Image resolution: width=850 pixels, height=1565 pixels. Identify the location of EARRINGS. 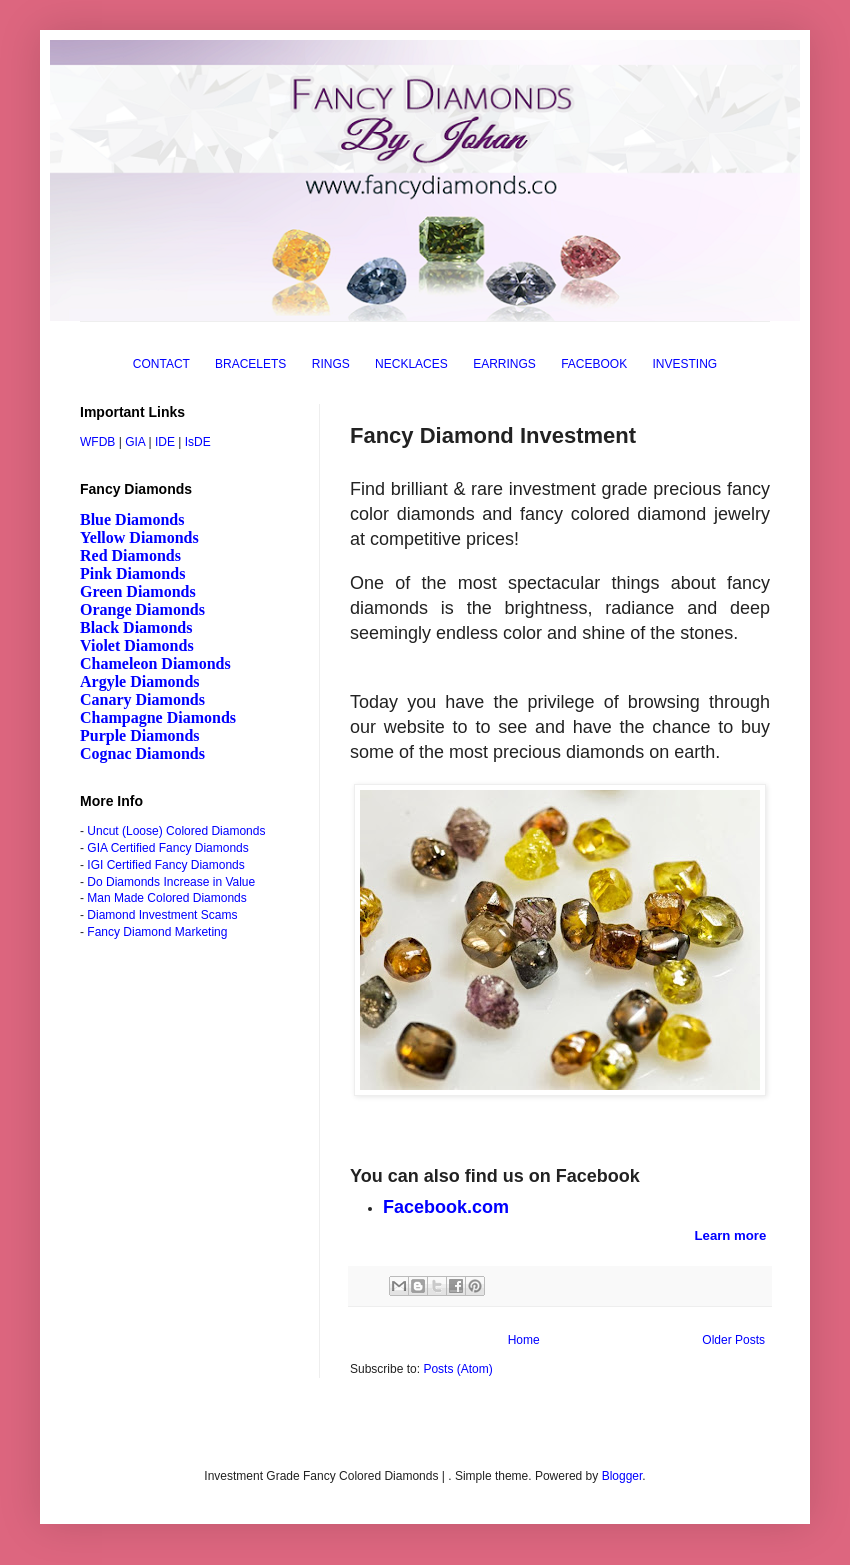
(504, 364).